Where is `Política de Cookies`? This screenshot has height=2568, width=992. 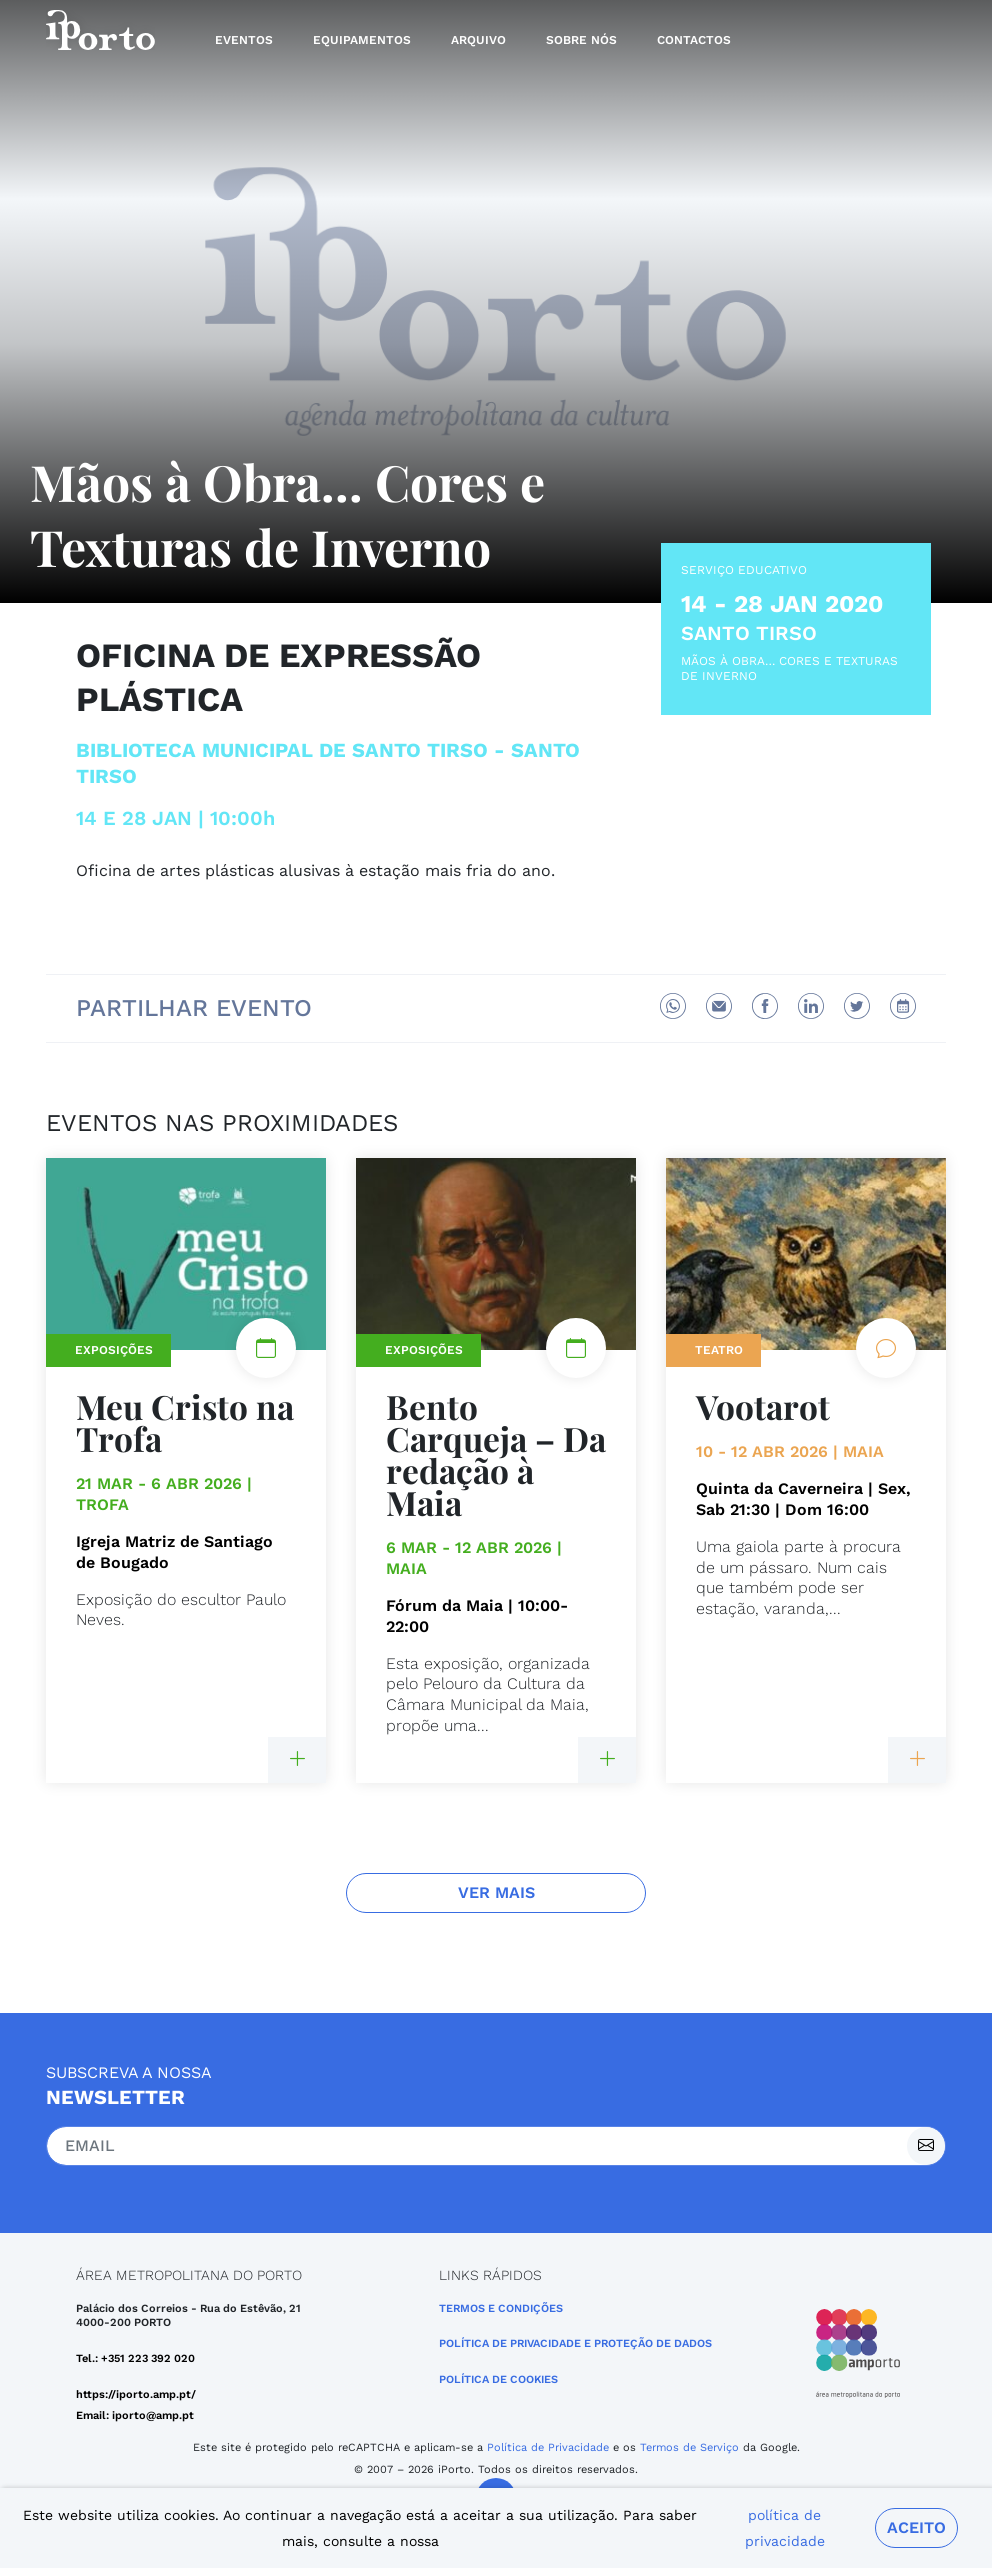
Política de Cookies is located at coordinates (498, 2379).